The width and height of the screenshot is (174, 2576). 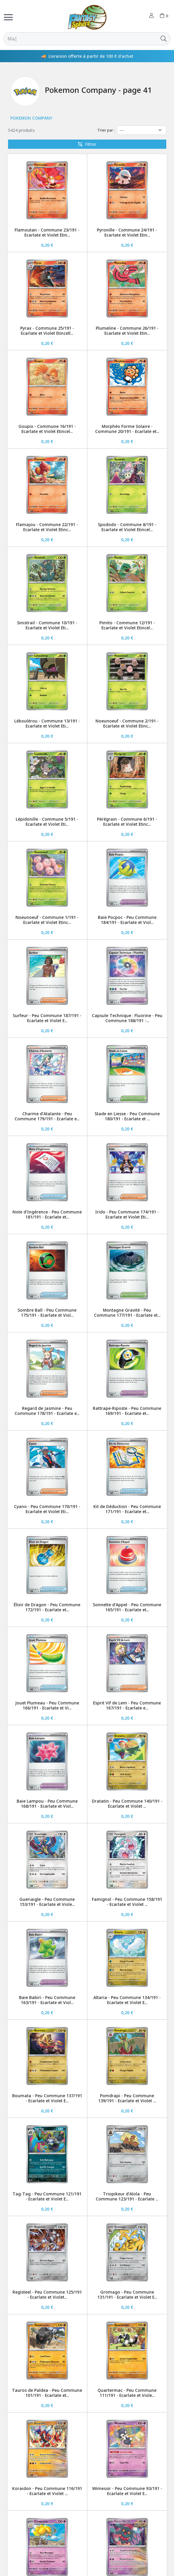 What do you see at coordinates (127, 821) in the screenshot?
I see `Pérégrain - Commune 6/191 - Ecarlate et Violet Etinc...` at bounding box center [127, 821].